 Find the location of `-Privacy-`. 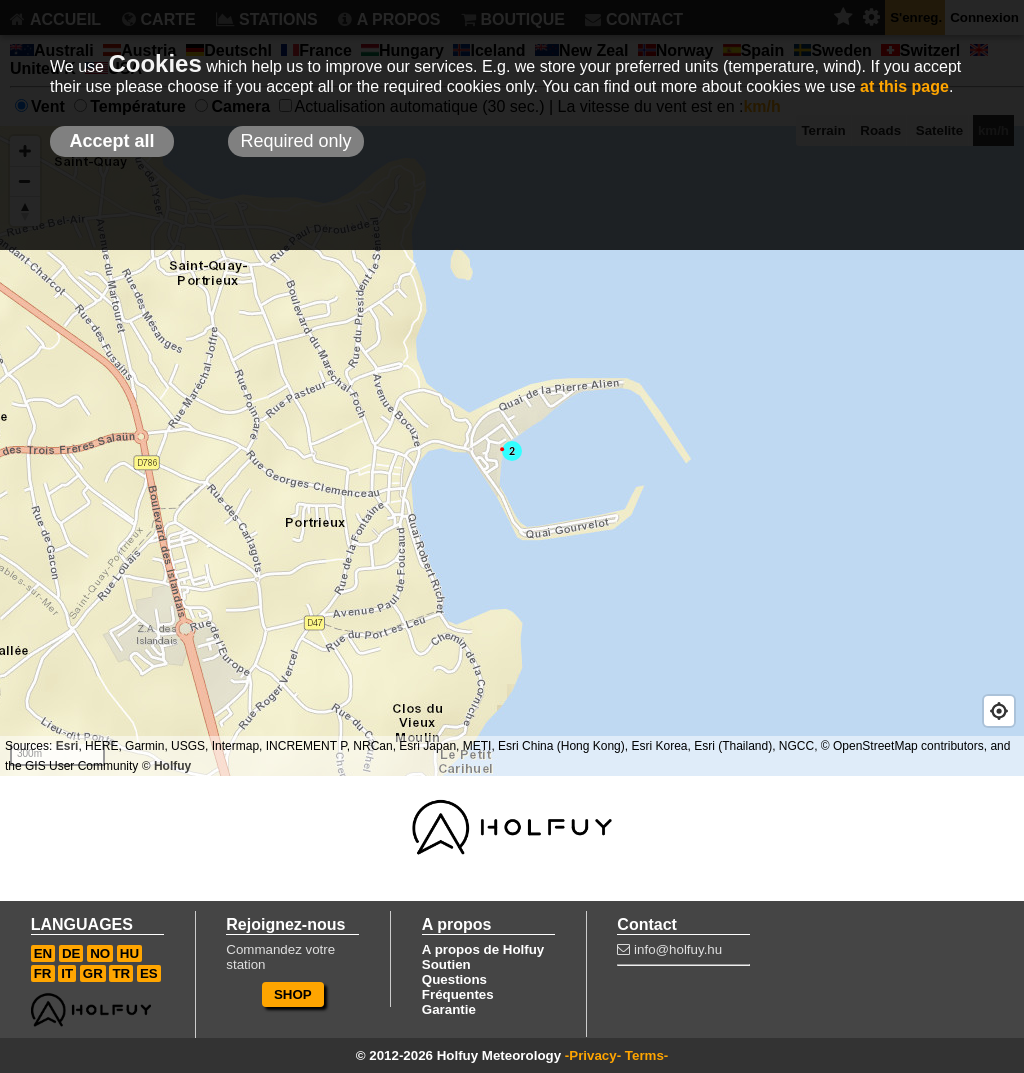

-Privacy- is located at coordinates (593, 1055).